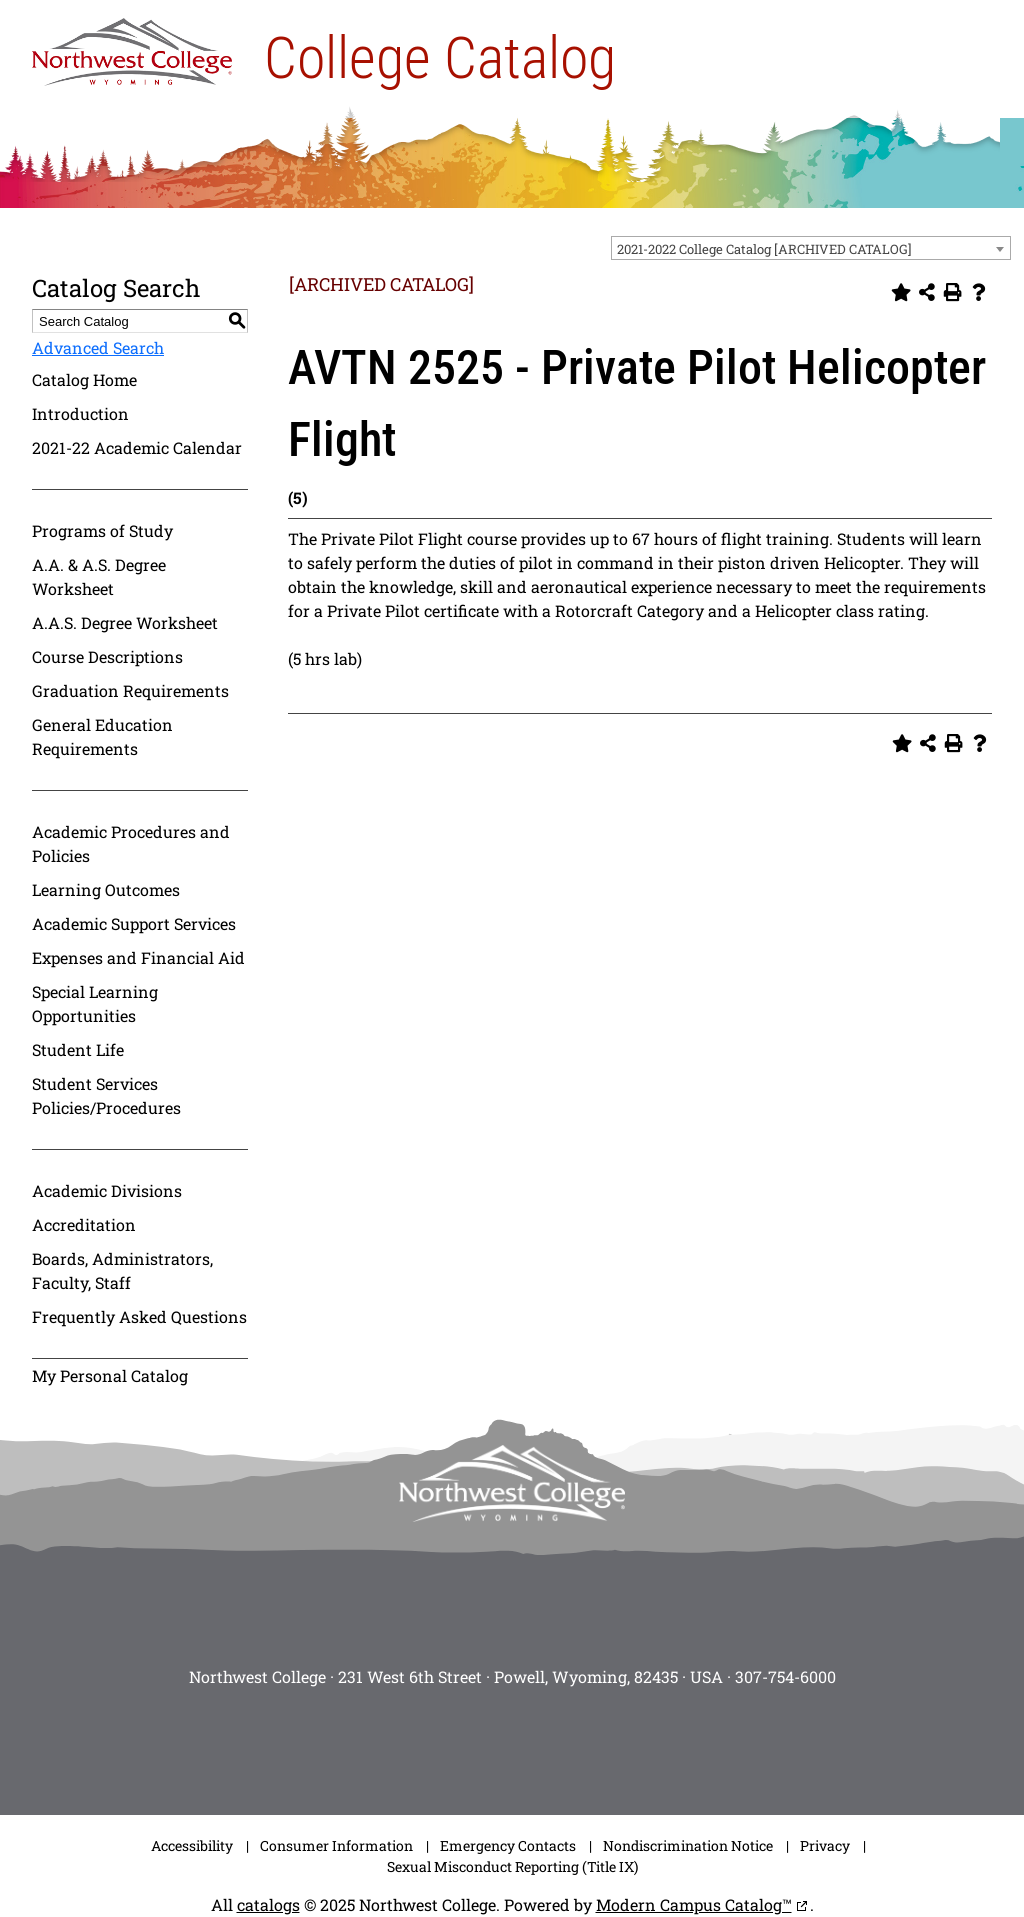 The image size is (1024, 1917). I want to click on Course Descriptions, so click(107, 656).